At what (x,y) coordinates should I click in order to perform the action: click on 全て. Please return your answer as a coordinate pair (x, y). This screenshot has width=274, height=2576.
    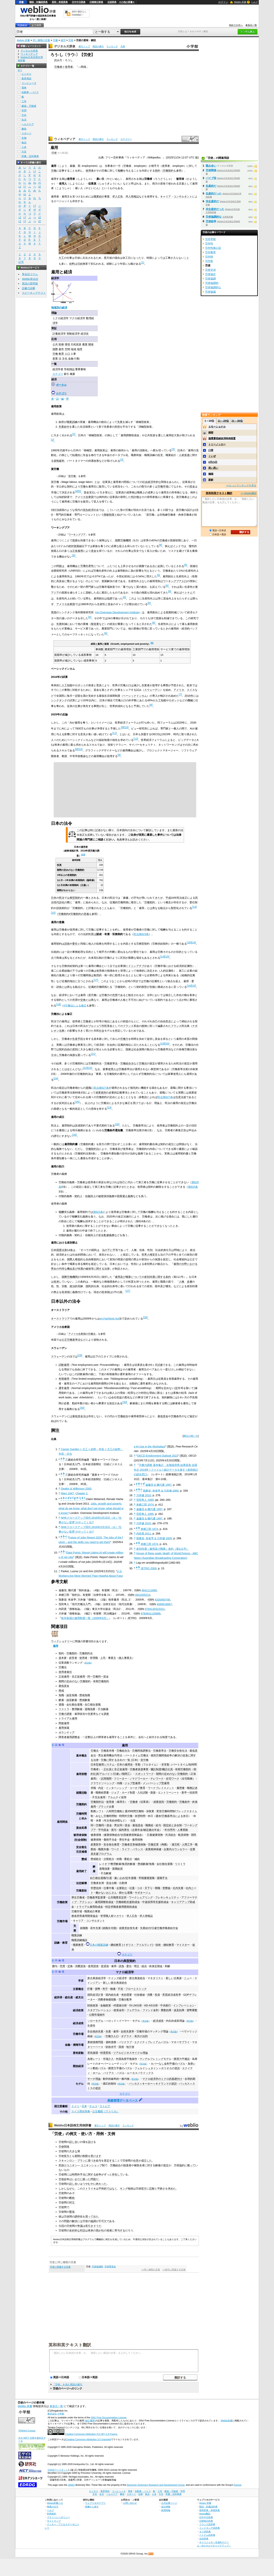
    Looking at the image, I should click on (20, 70).